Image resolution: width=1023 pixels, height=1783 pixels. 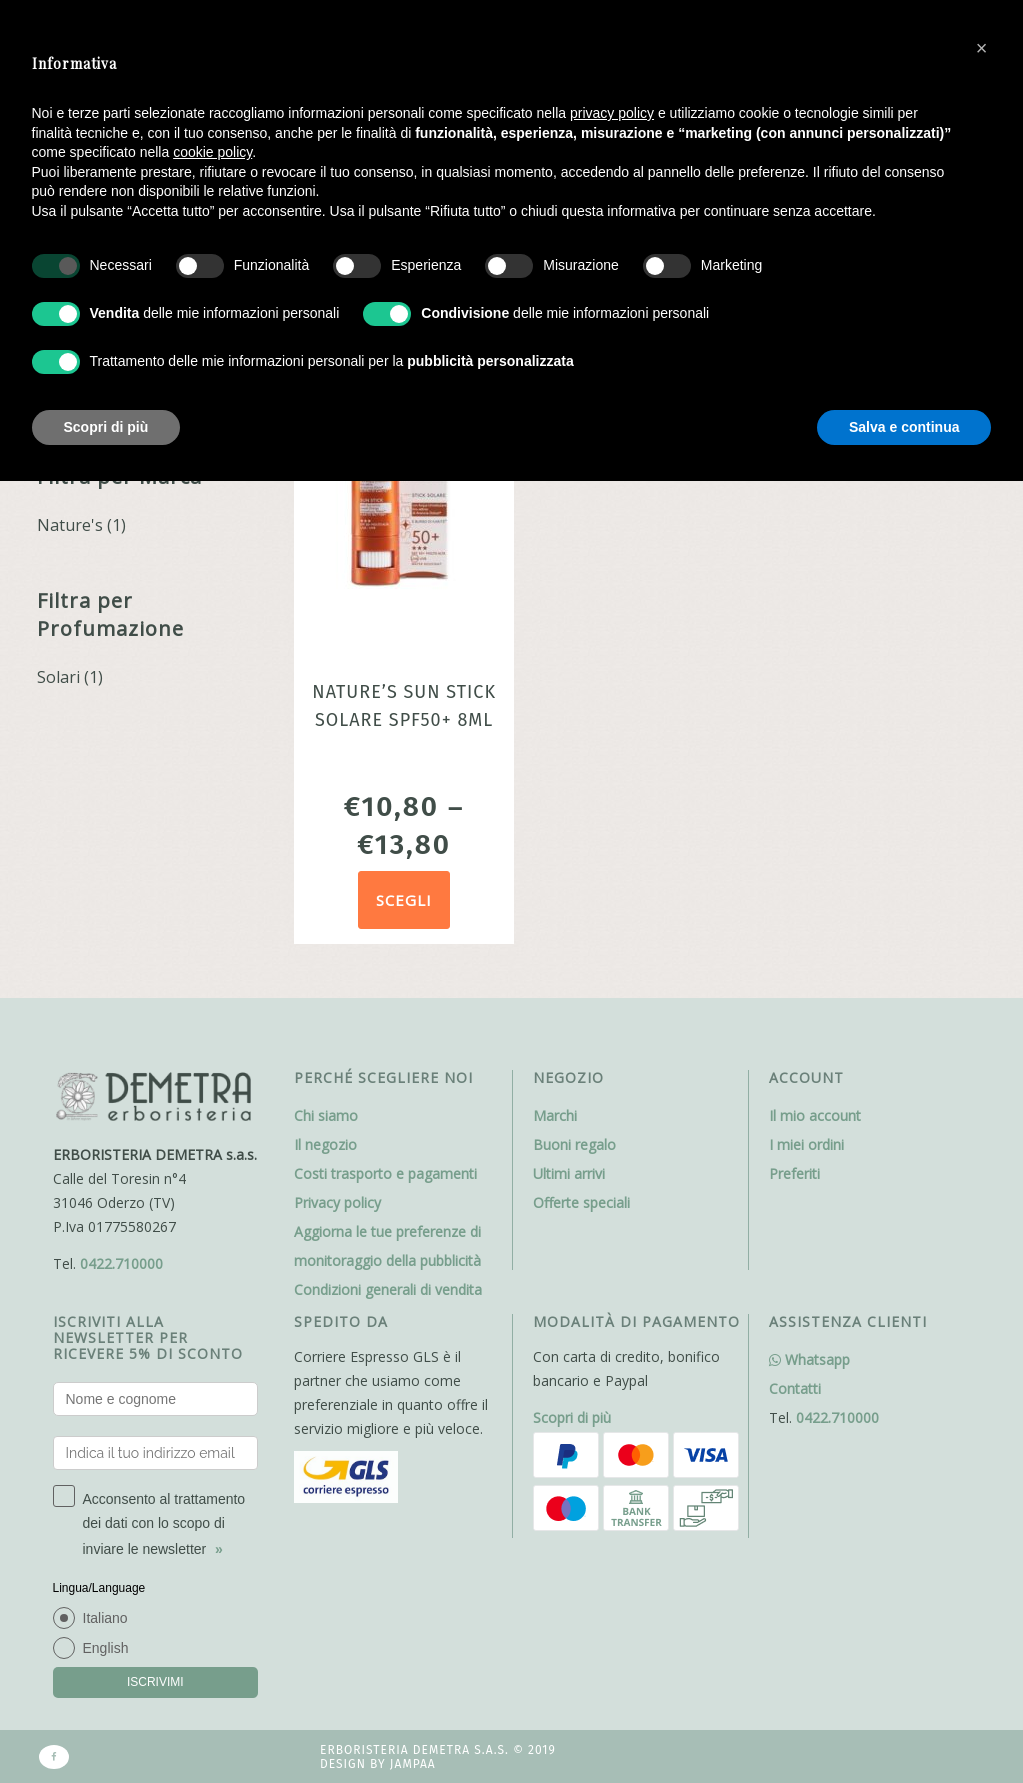 What do you see at coordinates (326, 1115) in the screenshot?
I see `Chi siamo` at bounding box center [326, 1115].